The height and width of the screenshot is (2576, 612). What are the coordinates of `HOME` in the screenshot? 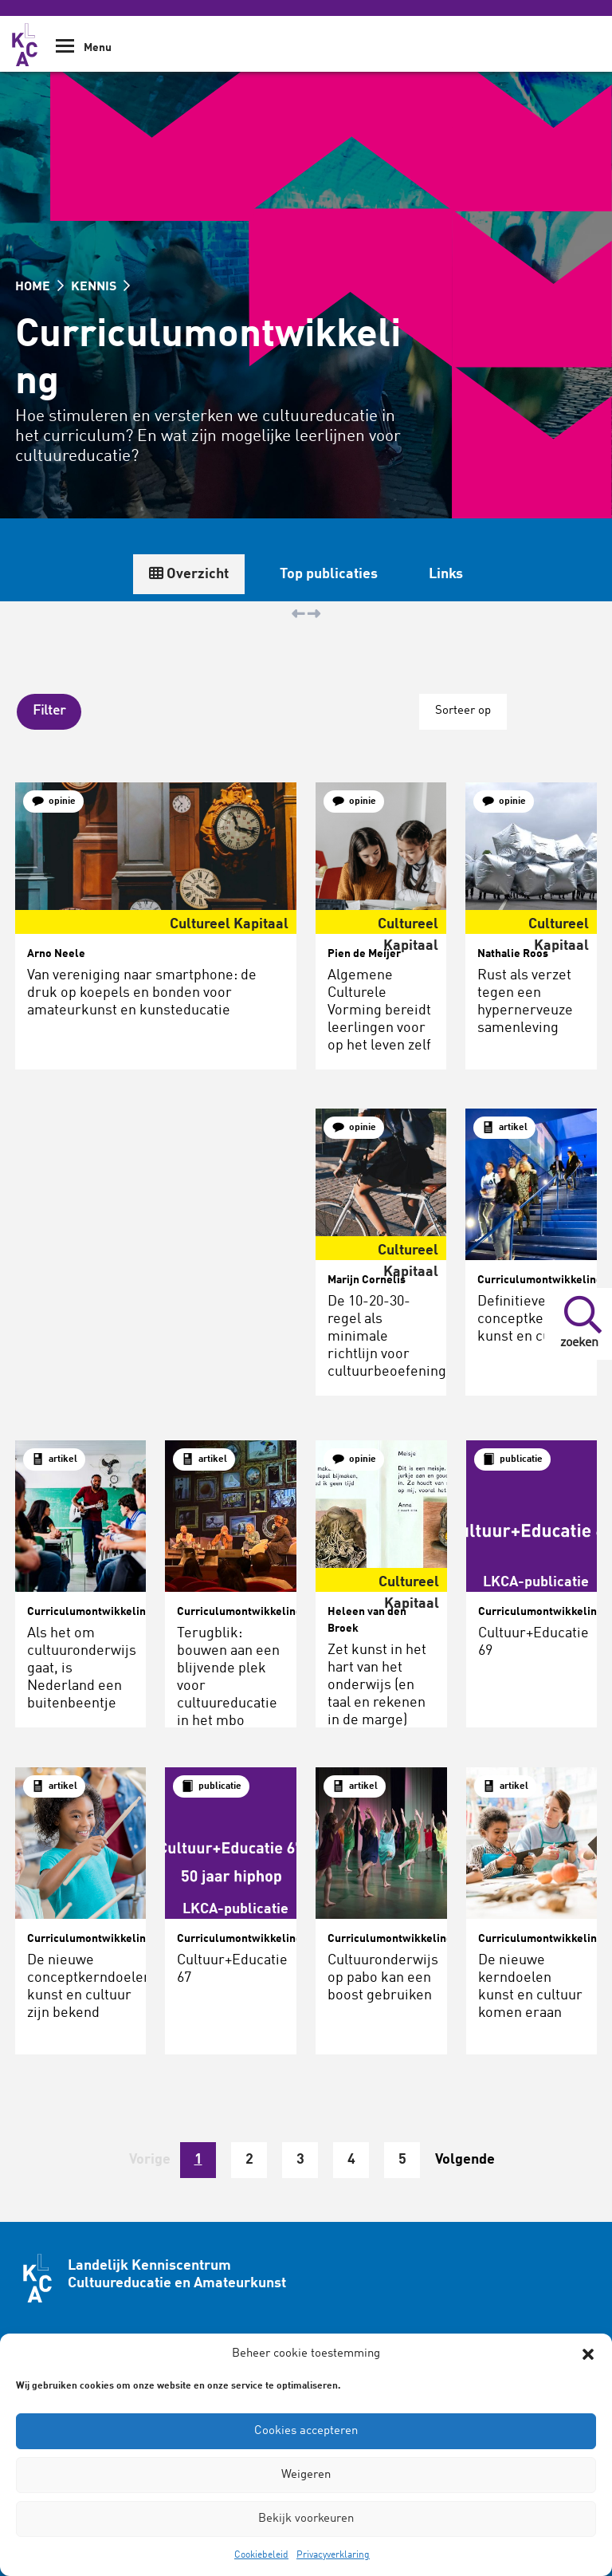 It's located at (39, 287).